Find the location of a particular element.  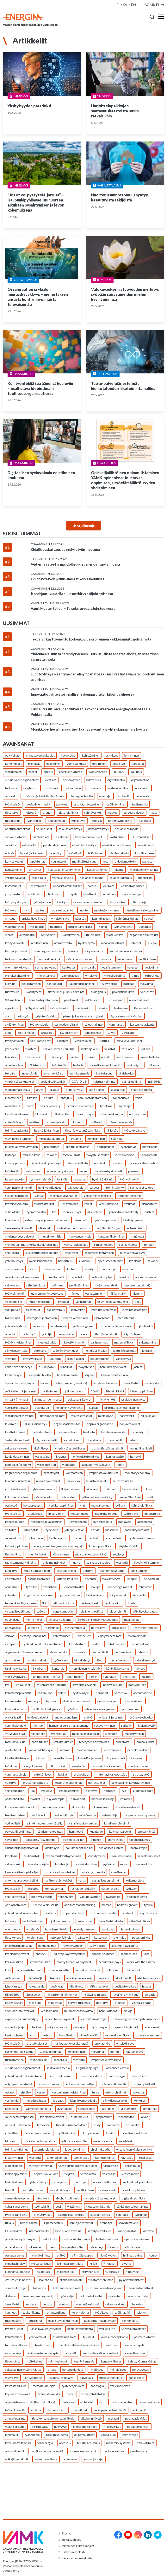

turvetuotanto is located at coordinates (57, 2410).